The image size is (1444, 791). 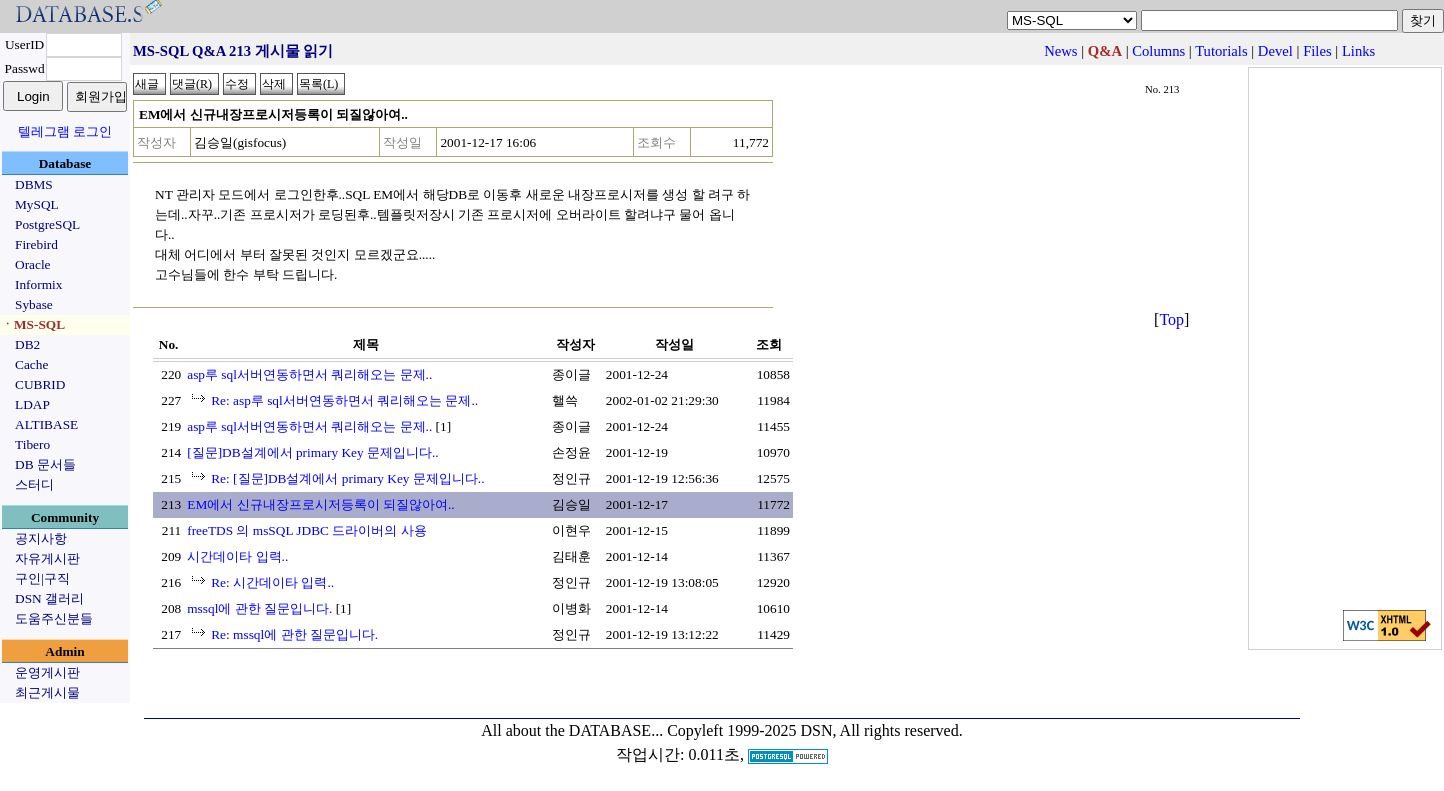 What do you see at coordinates (47, 224) in the screenshot?
I see `PostgreSQL` at bounding box center [47, 224].